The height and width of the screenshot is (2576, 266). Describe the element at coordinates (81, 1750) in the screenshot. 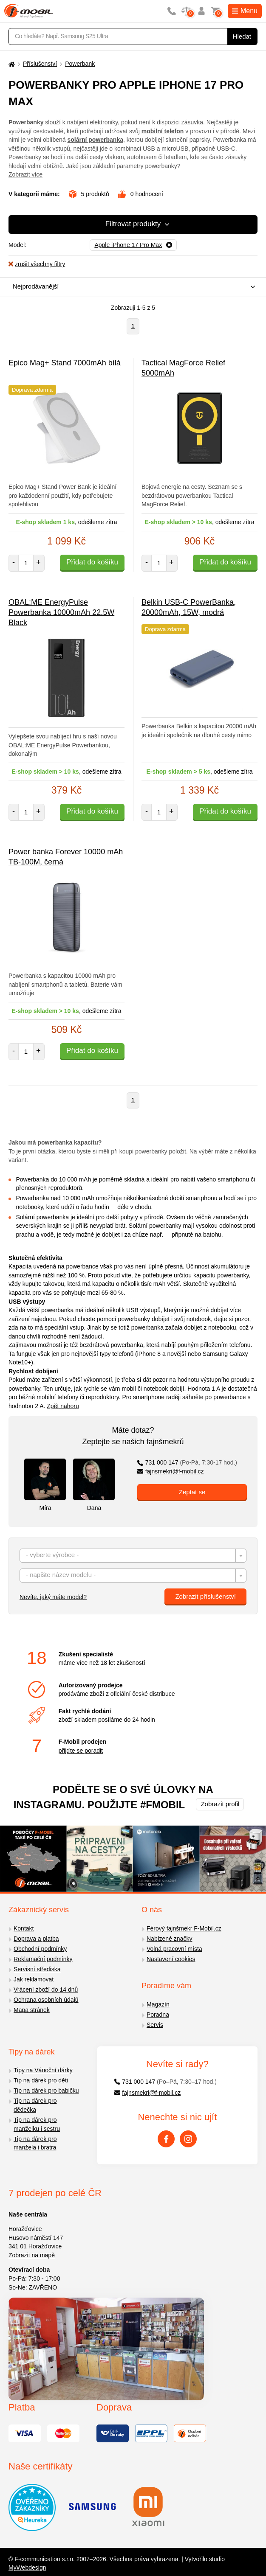

I see `přijďte se poradit` at that location.